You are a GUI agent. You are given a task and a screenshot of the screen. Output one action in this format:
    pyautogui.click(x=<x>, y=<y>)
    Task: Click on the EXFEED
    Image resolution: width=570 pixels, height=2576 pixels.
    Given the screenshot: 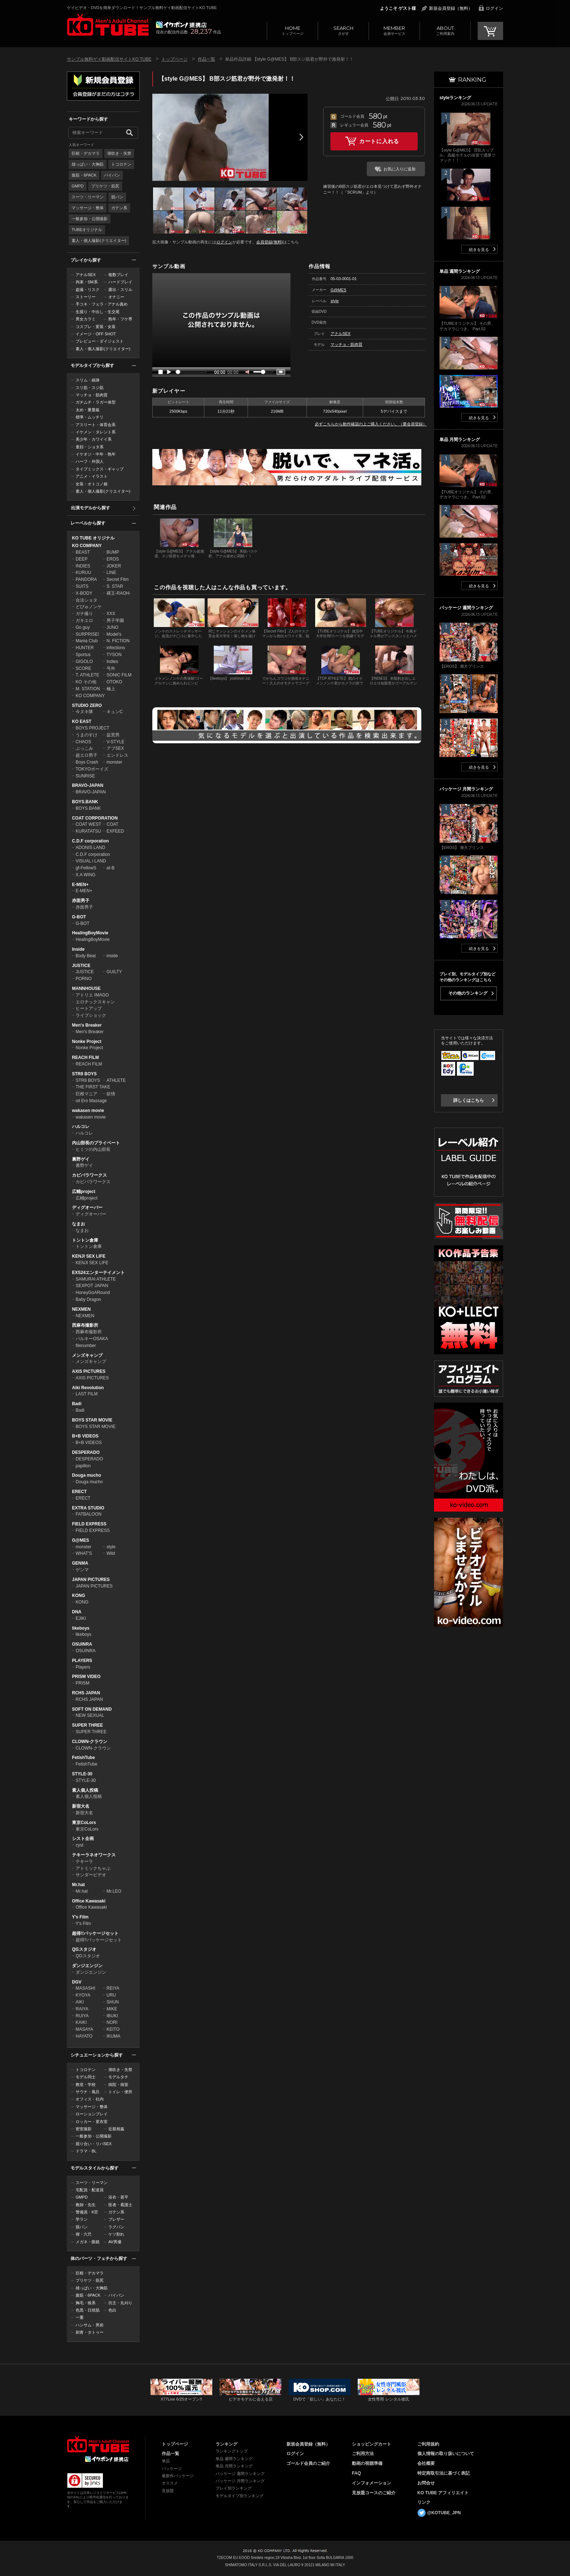 What is the action you would take?
    pyautogui.click(x=115, y=831)
    